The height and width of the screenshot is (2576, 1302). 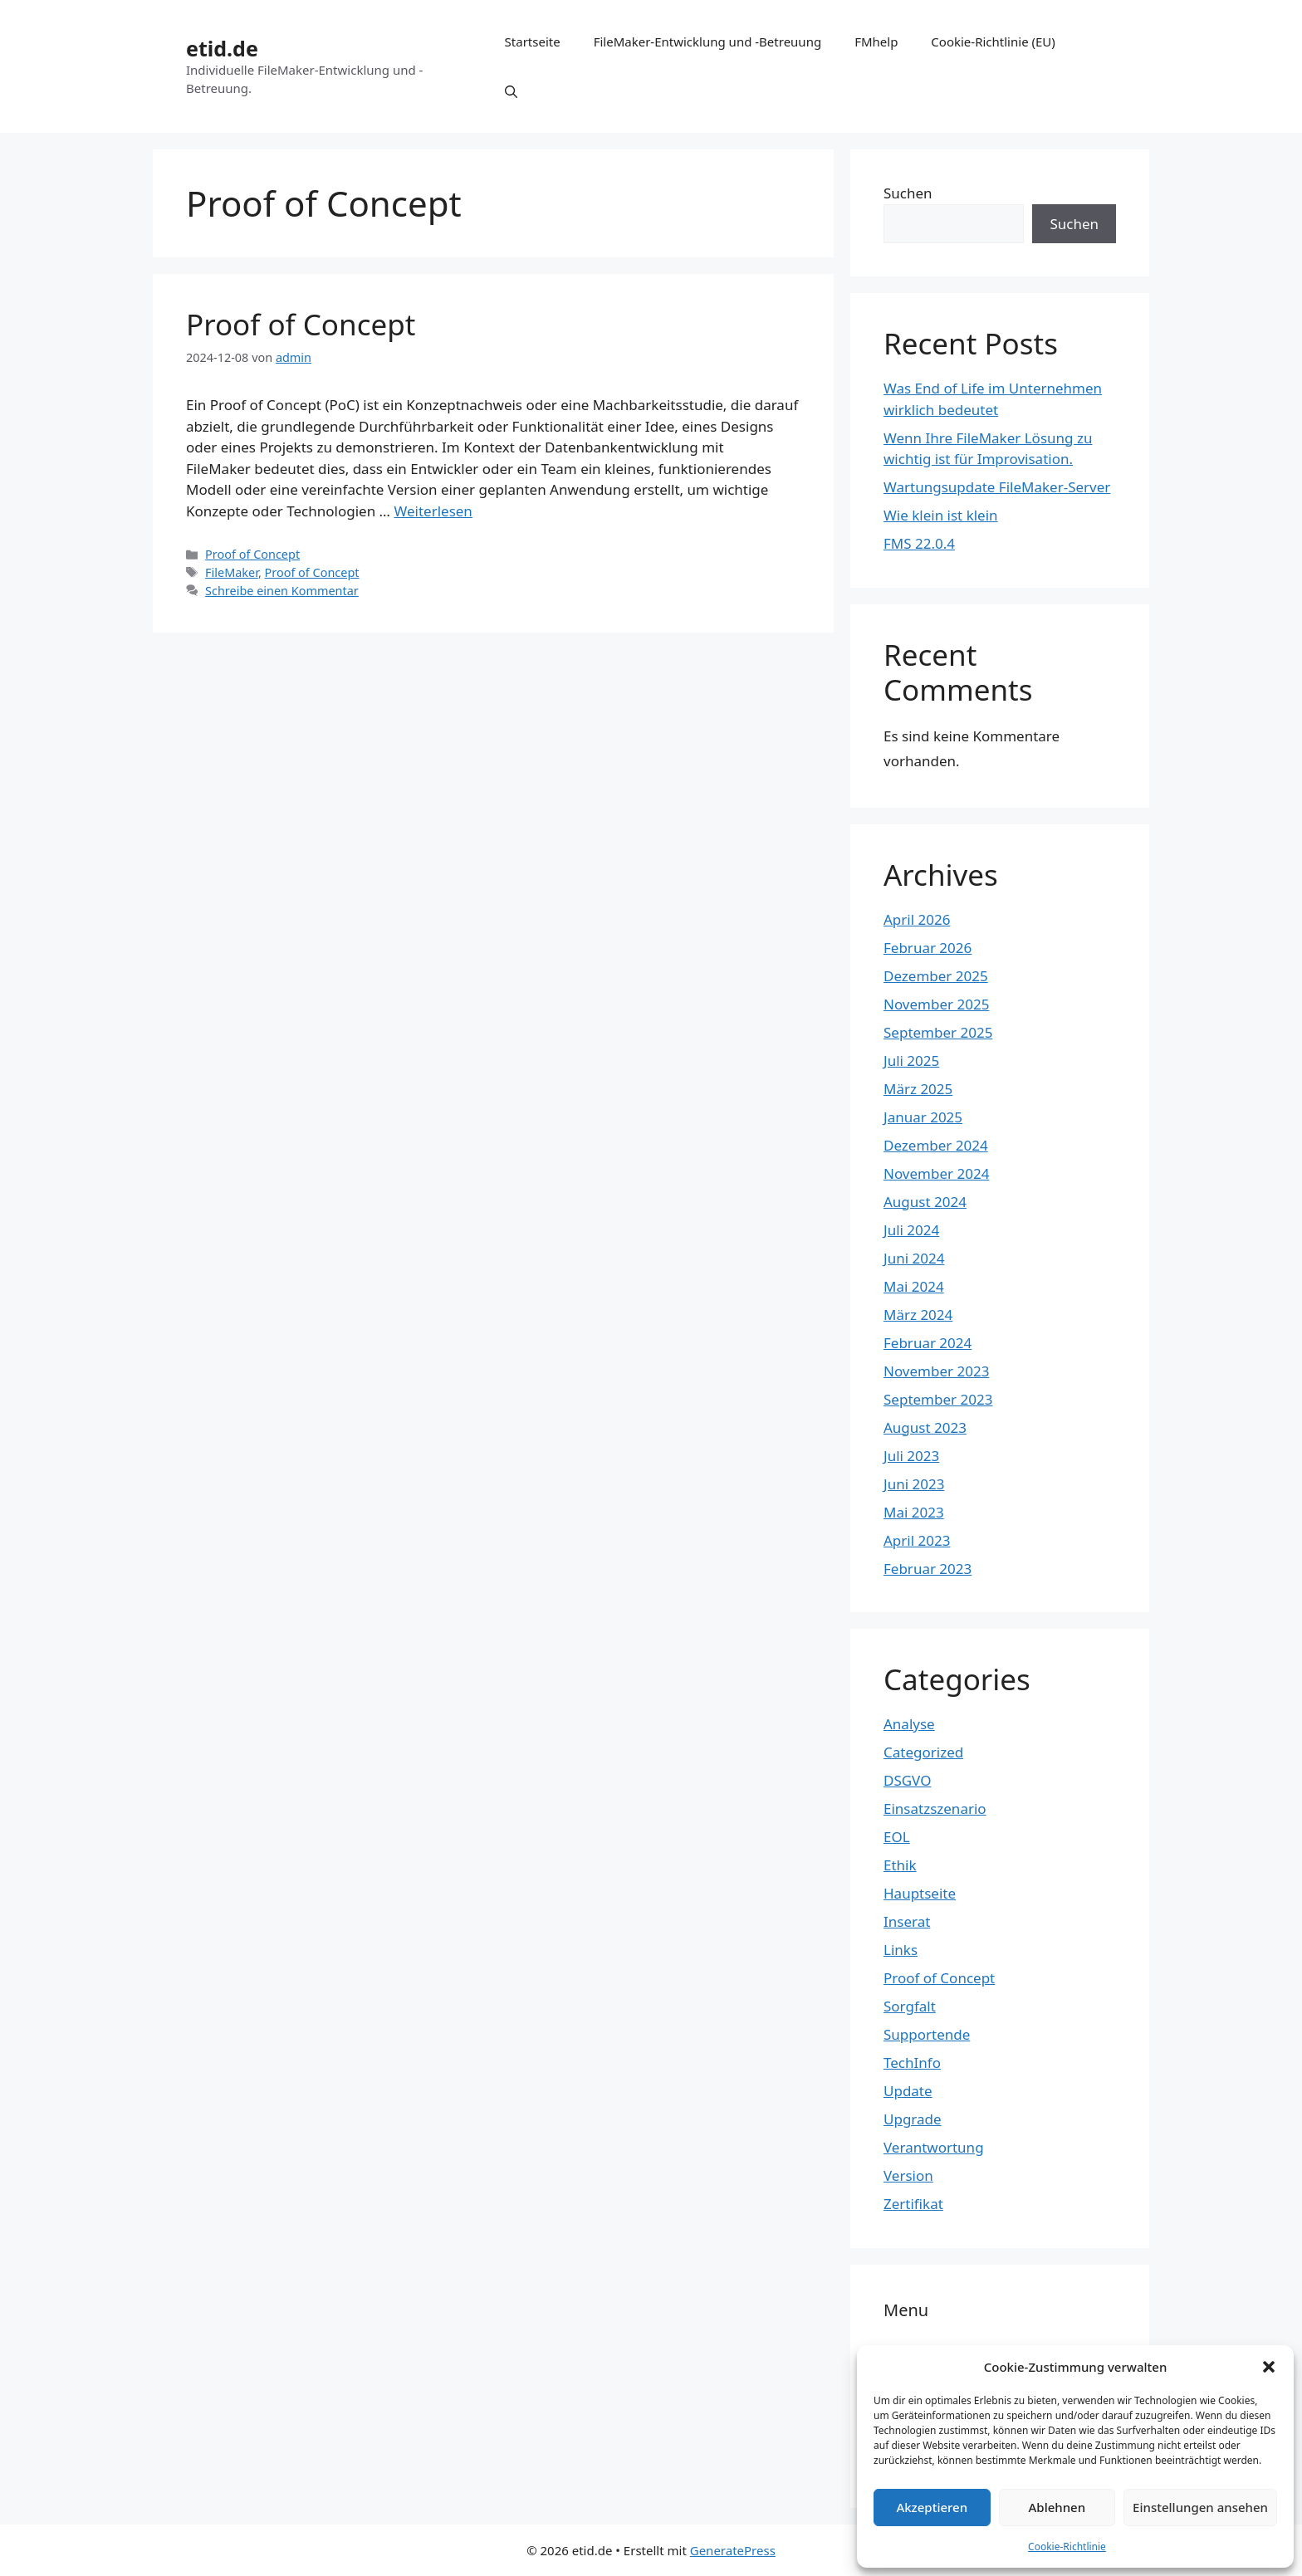 I want to click on Juli 2025, so click(x=911, y=1060).